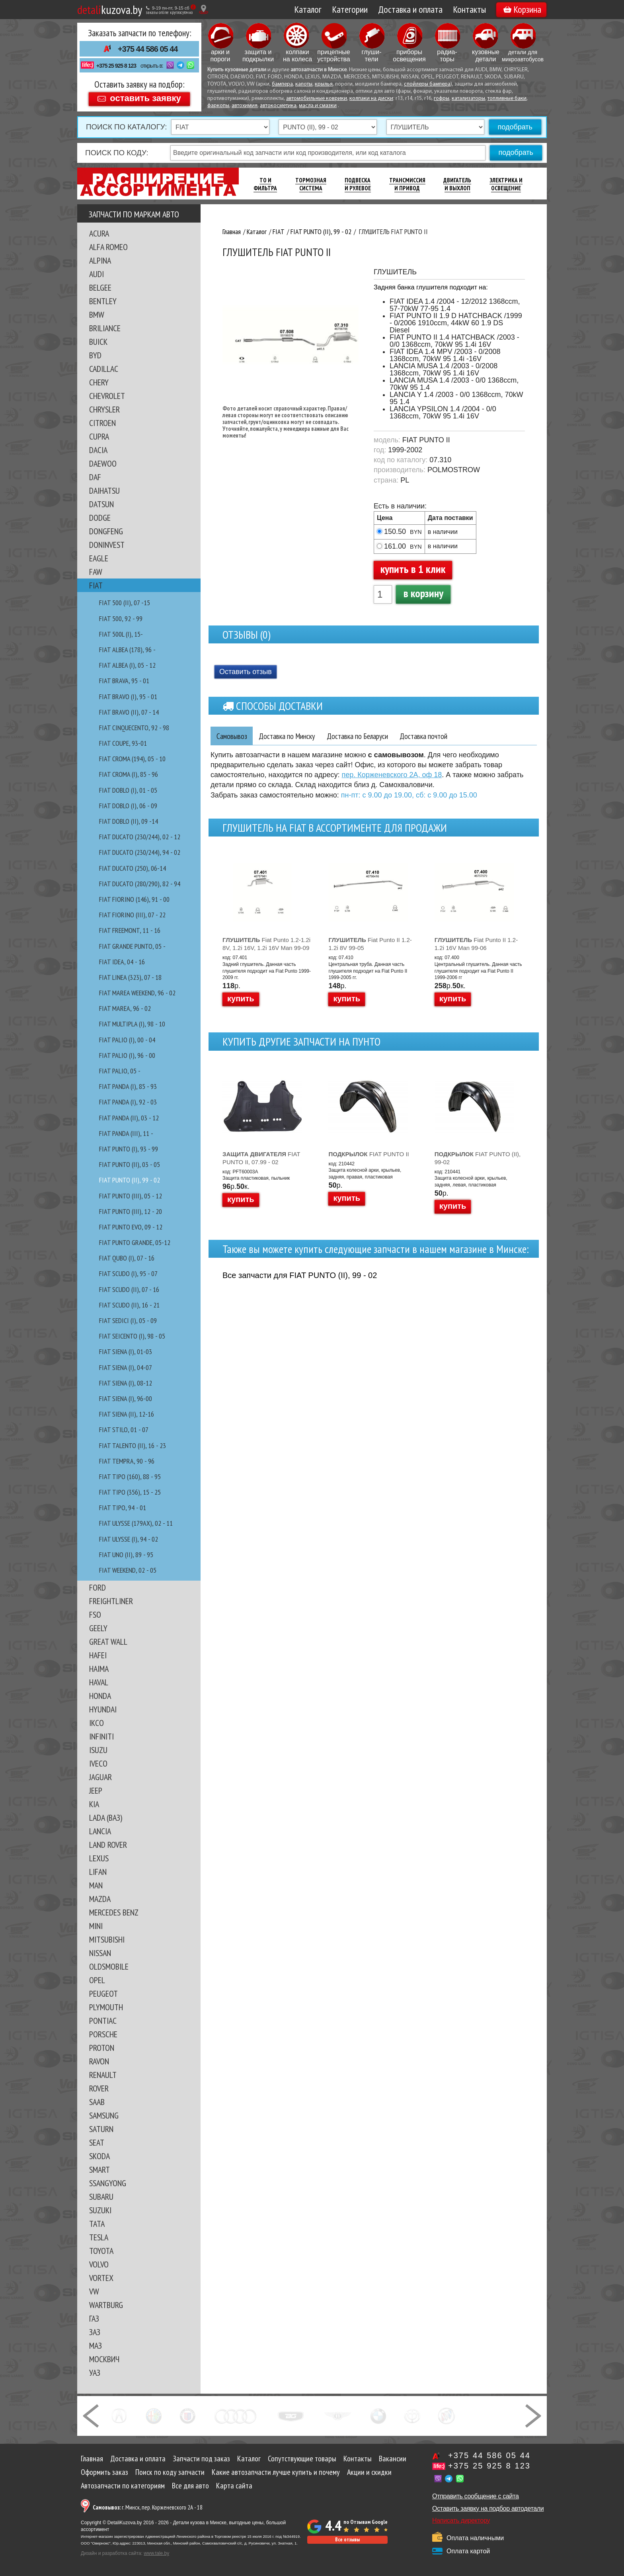 Image resolution: width=624 pixels, height=2576 pixels. I want to click on FIAT PANDA (I), 85 - 93, so click(128, 1086).